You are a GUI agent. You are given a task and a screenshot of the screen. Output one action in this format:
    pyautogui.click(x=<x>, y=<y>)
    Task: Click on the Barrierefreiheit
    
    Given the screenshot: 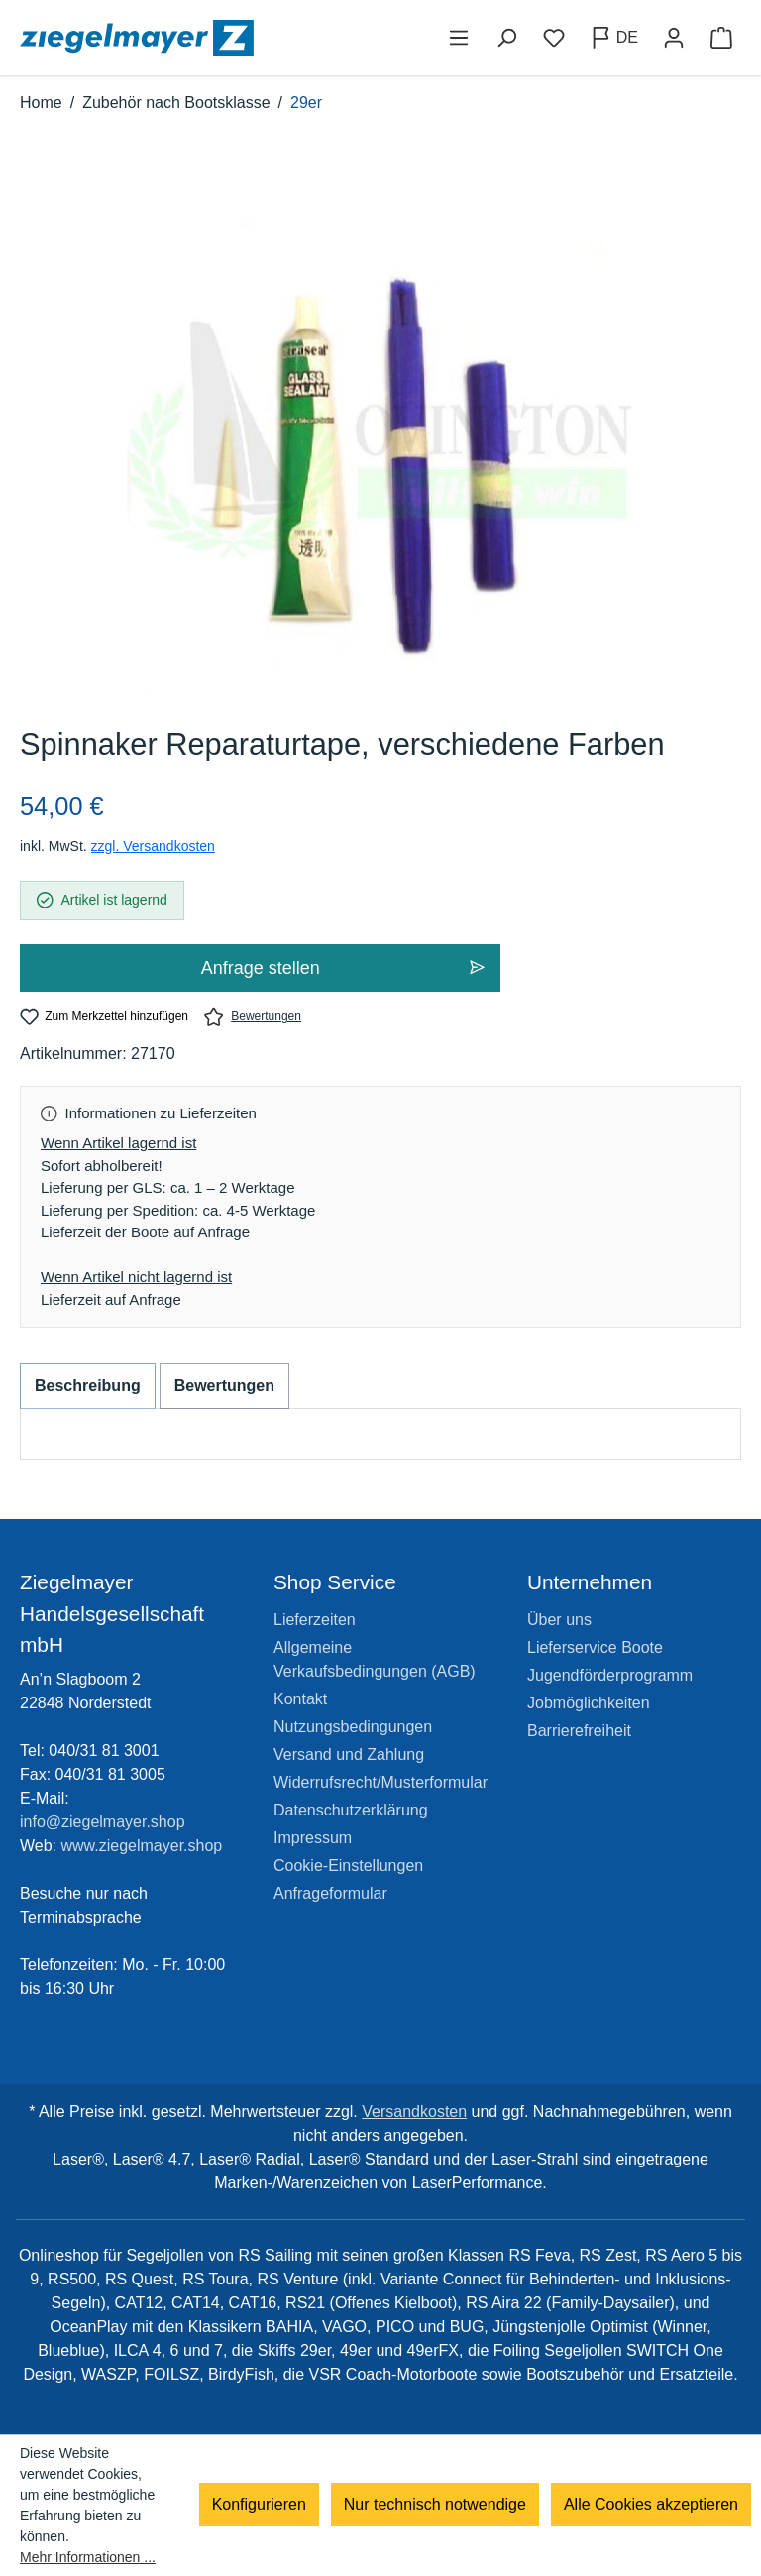 What is the action you would take?
    pyautogui.click(x=579, y=1730)
    